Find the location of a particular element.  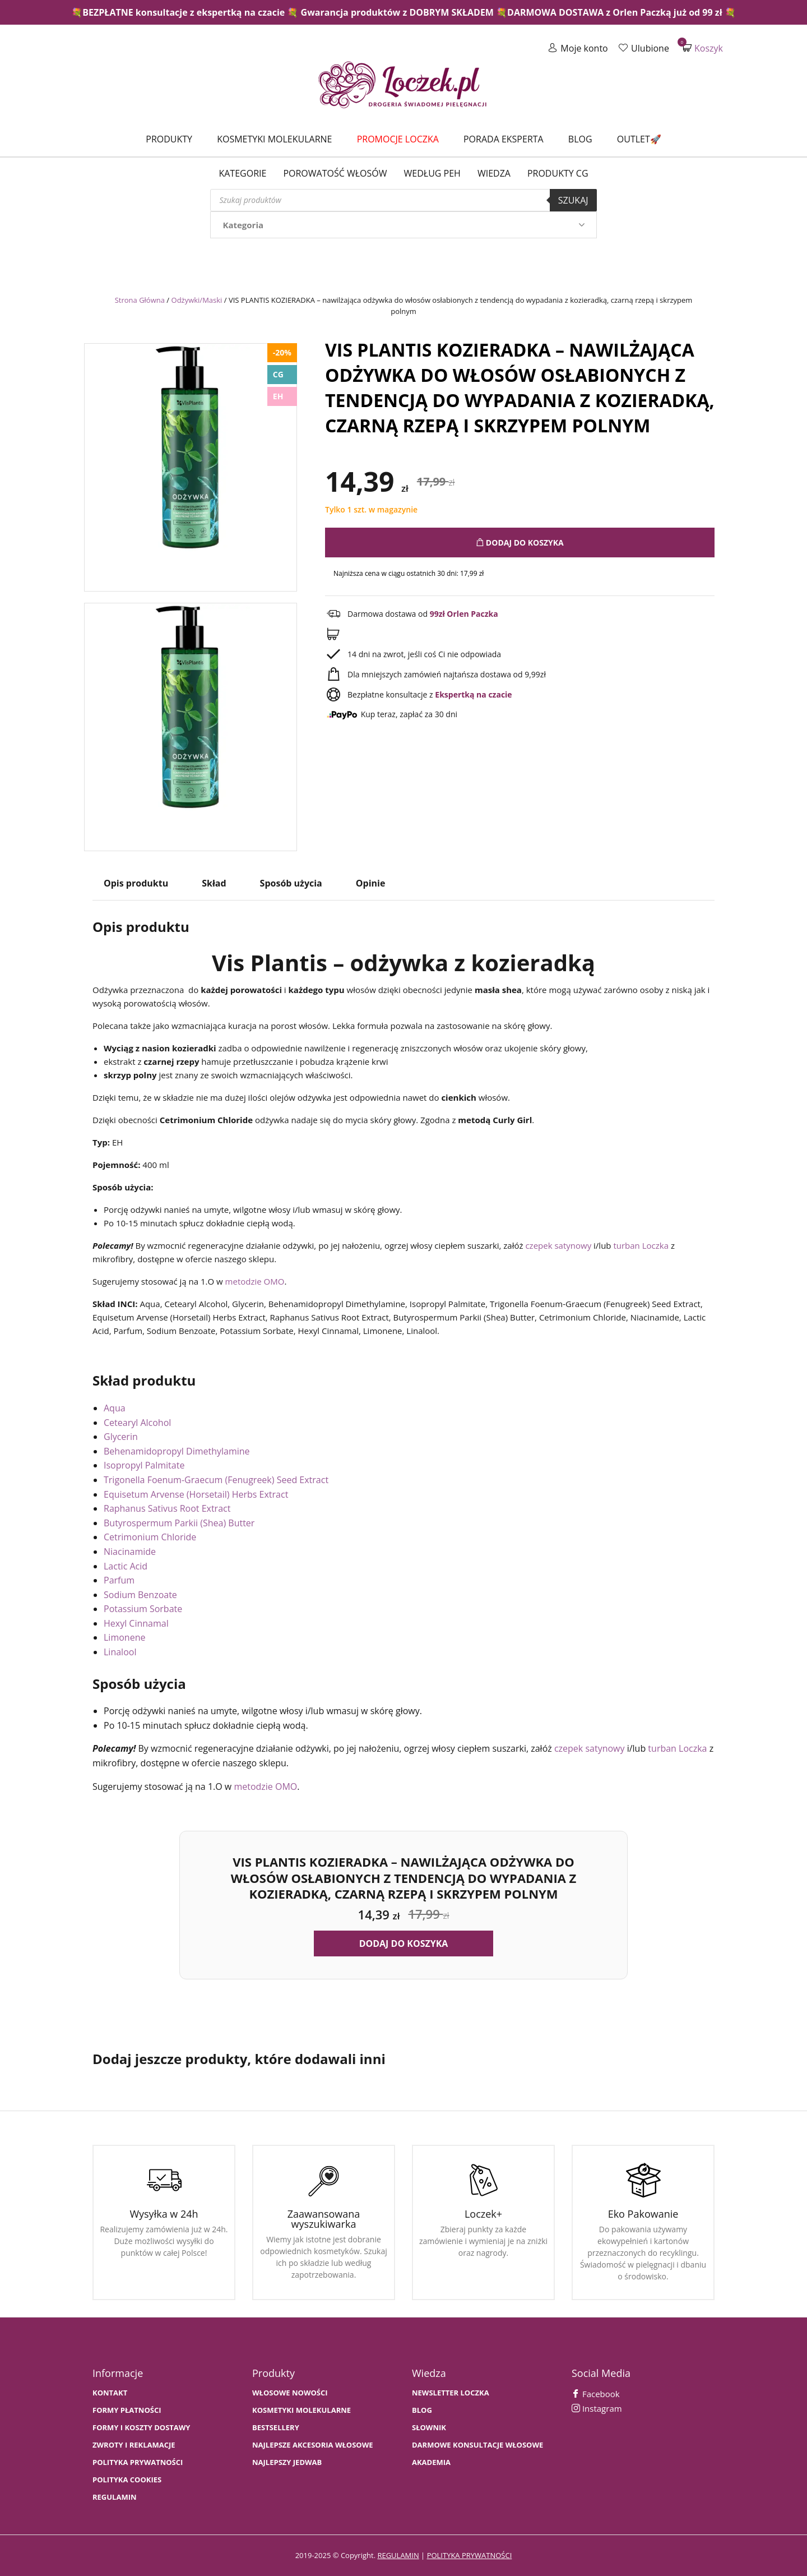

Outlet🚀 is located at coordinates (639, 139).